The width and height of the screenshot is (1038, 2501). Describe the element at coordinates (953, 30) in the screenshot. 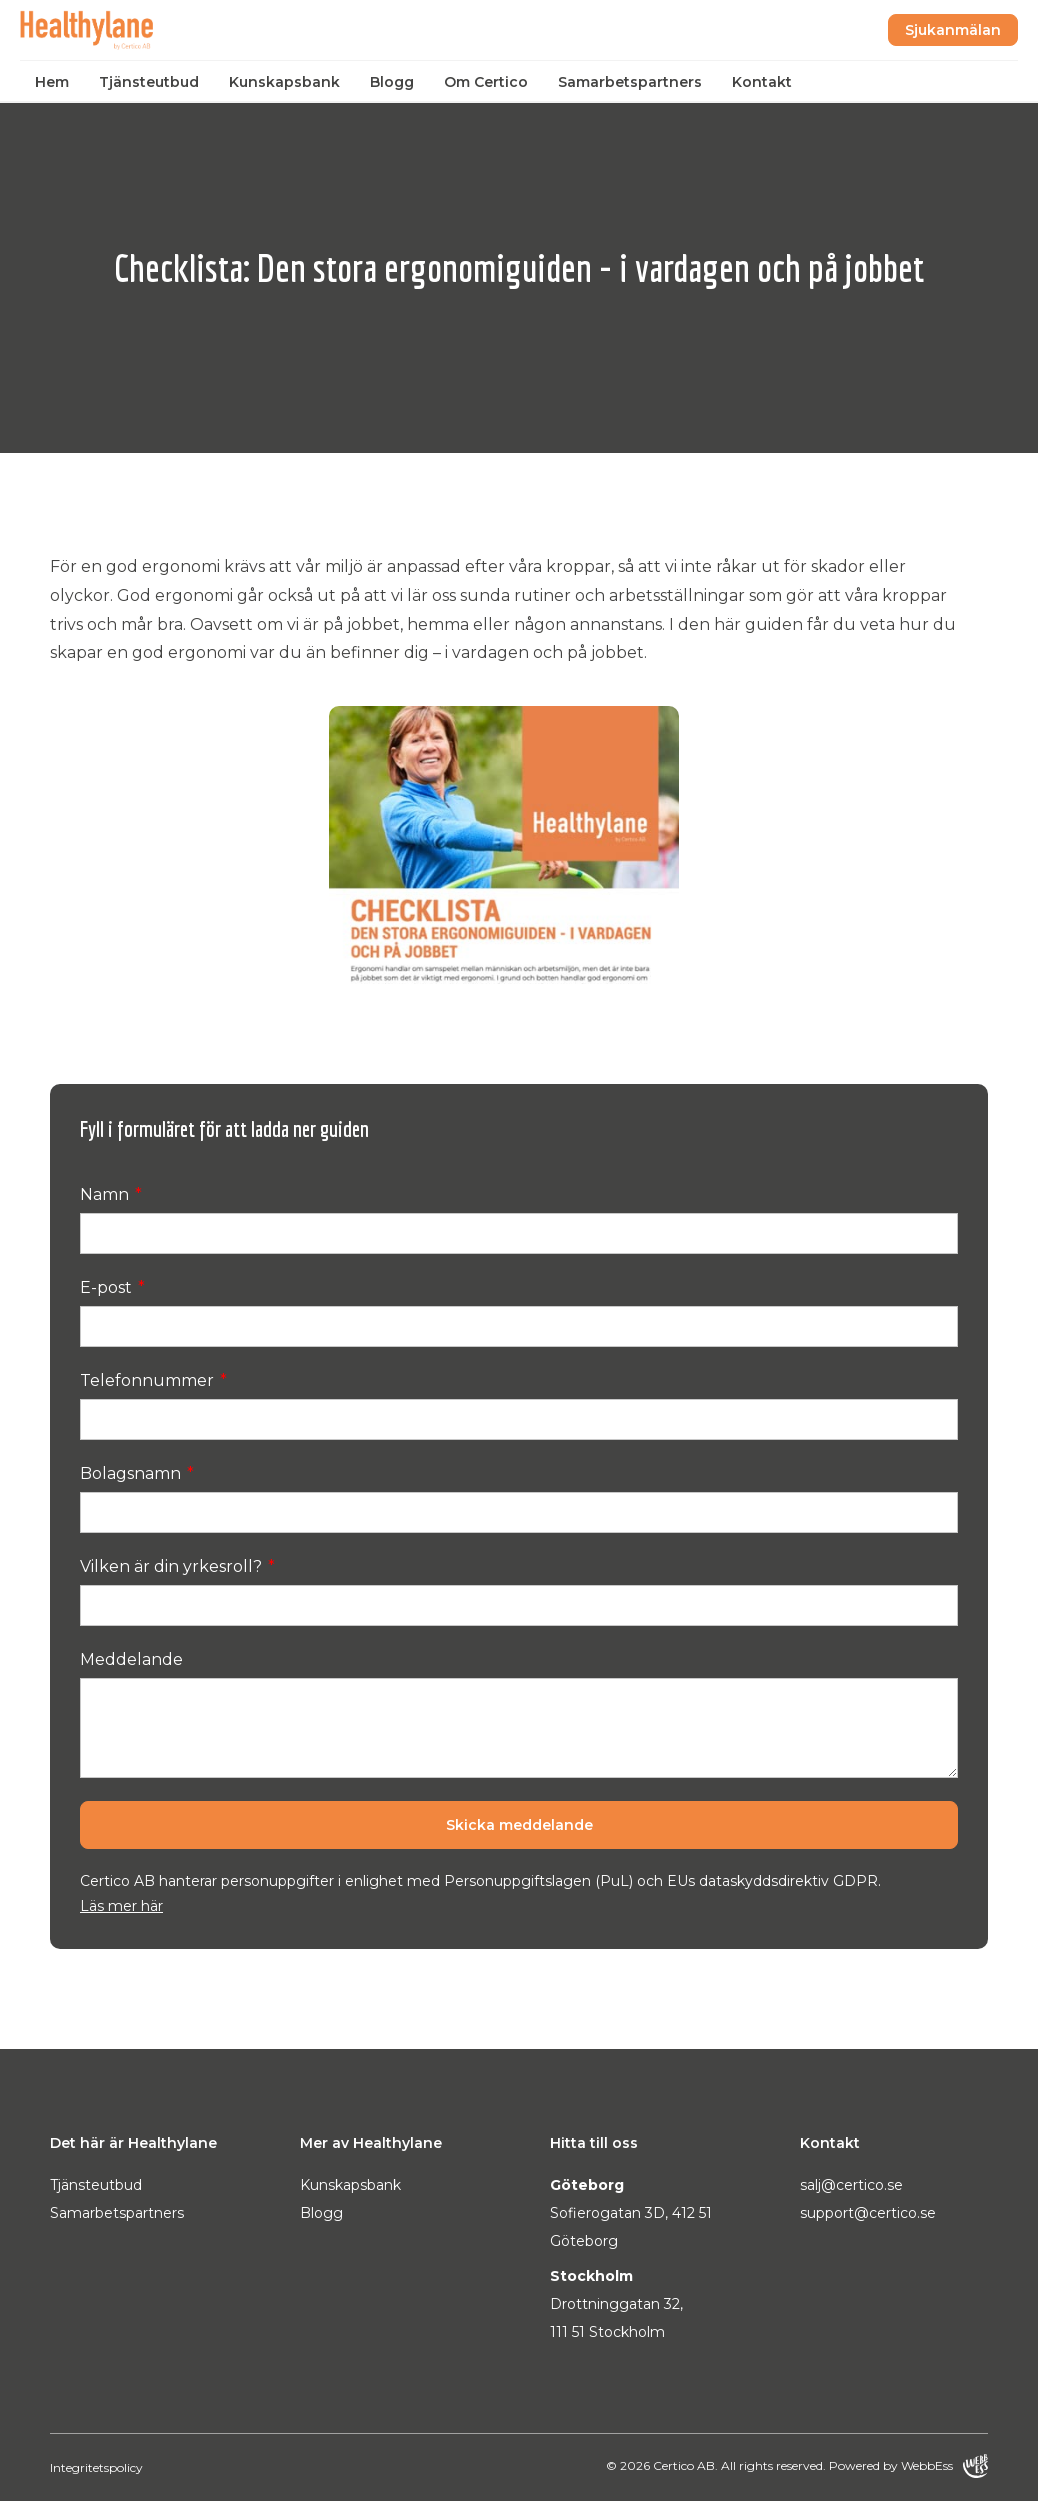

I see `Sjukanmälan` at that location.